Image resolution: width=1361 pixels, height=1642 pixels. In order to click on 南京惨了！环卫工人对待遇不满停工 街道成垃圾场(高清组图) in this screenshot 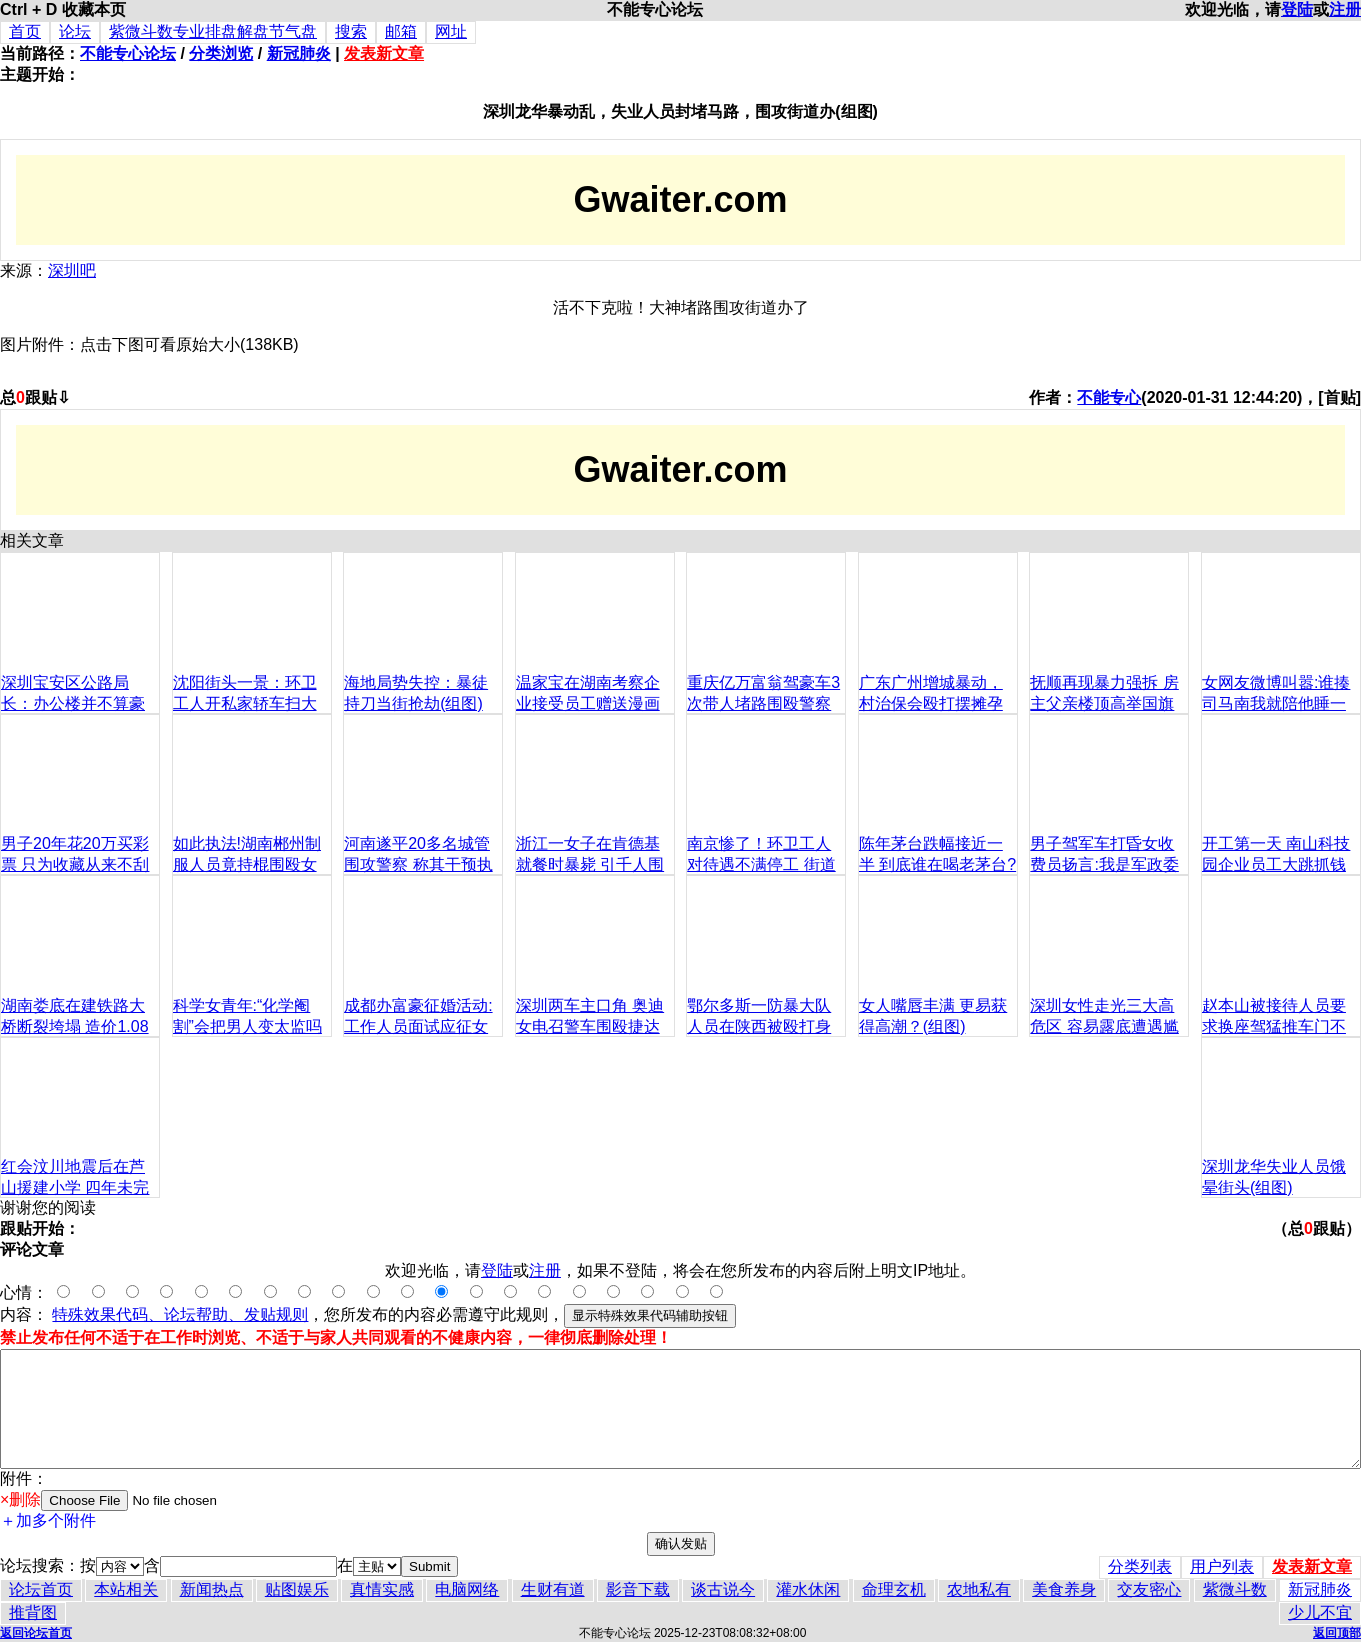, I will do `click(761, 864)`.